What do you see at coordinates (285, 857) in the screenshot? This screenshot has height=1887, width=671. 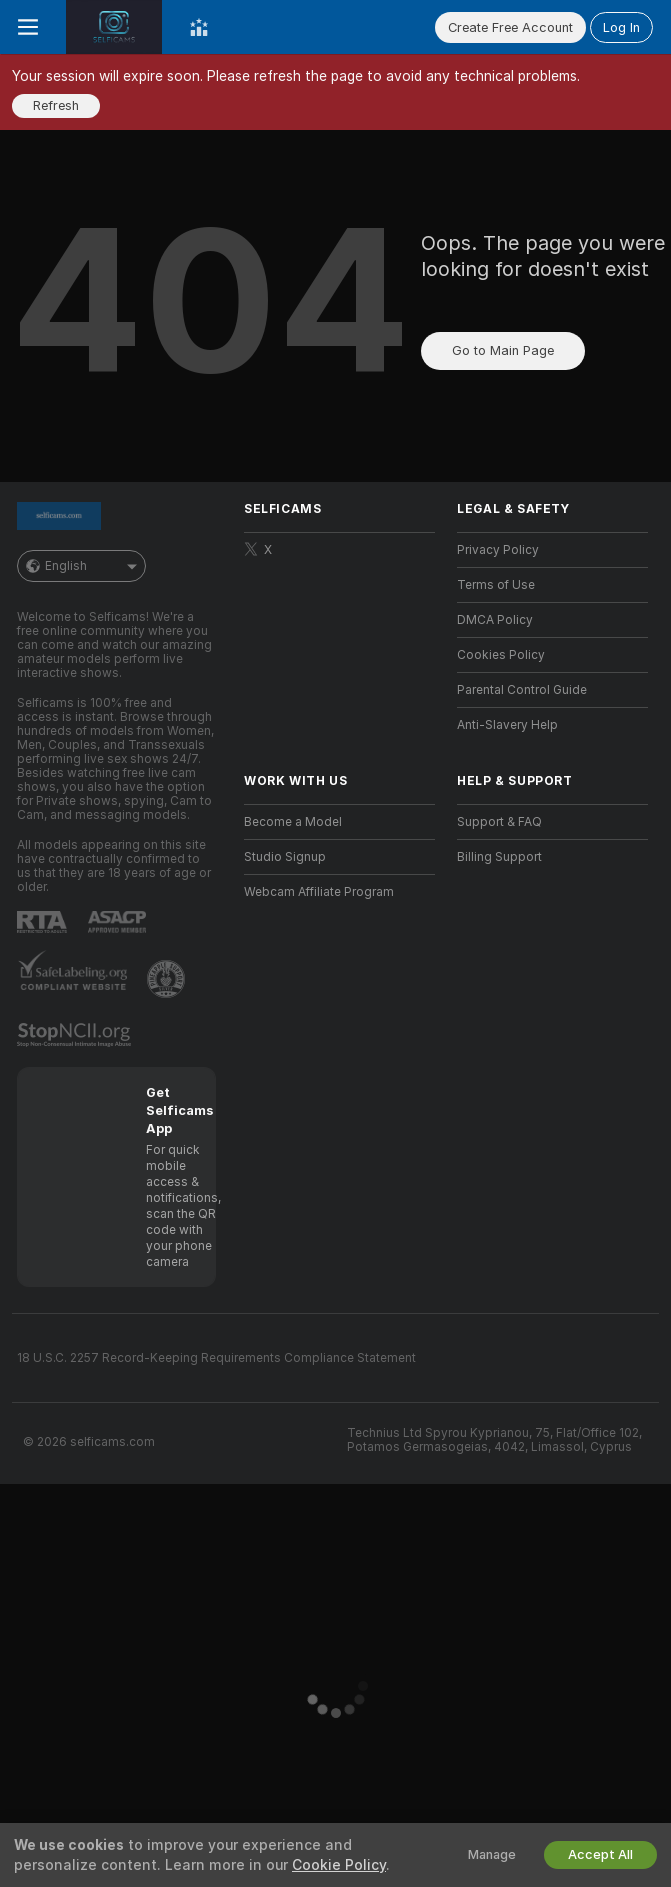 I see `Studio Signup` at bounding box center [285, 857].